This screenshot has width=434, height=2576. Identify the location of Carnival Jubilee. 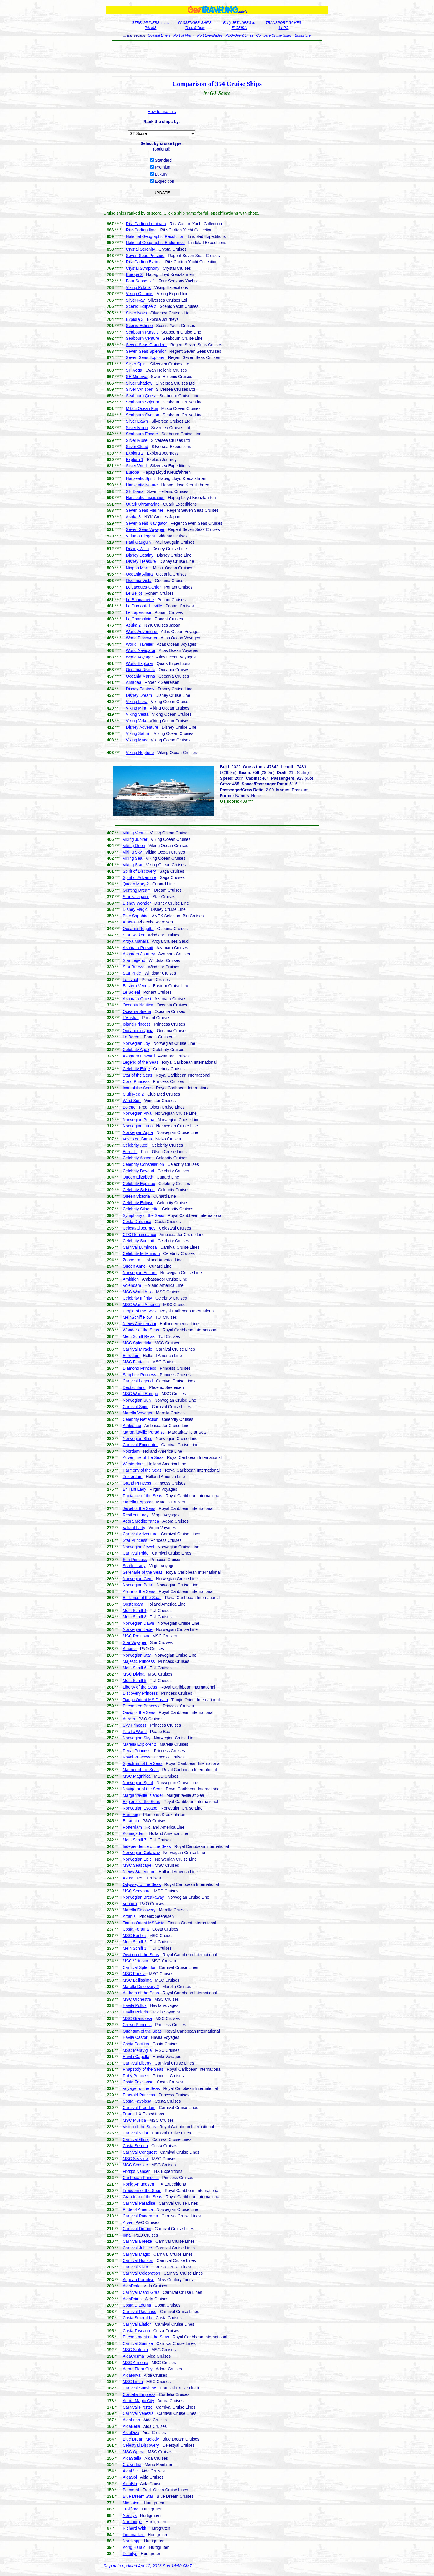
(137, 2247).